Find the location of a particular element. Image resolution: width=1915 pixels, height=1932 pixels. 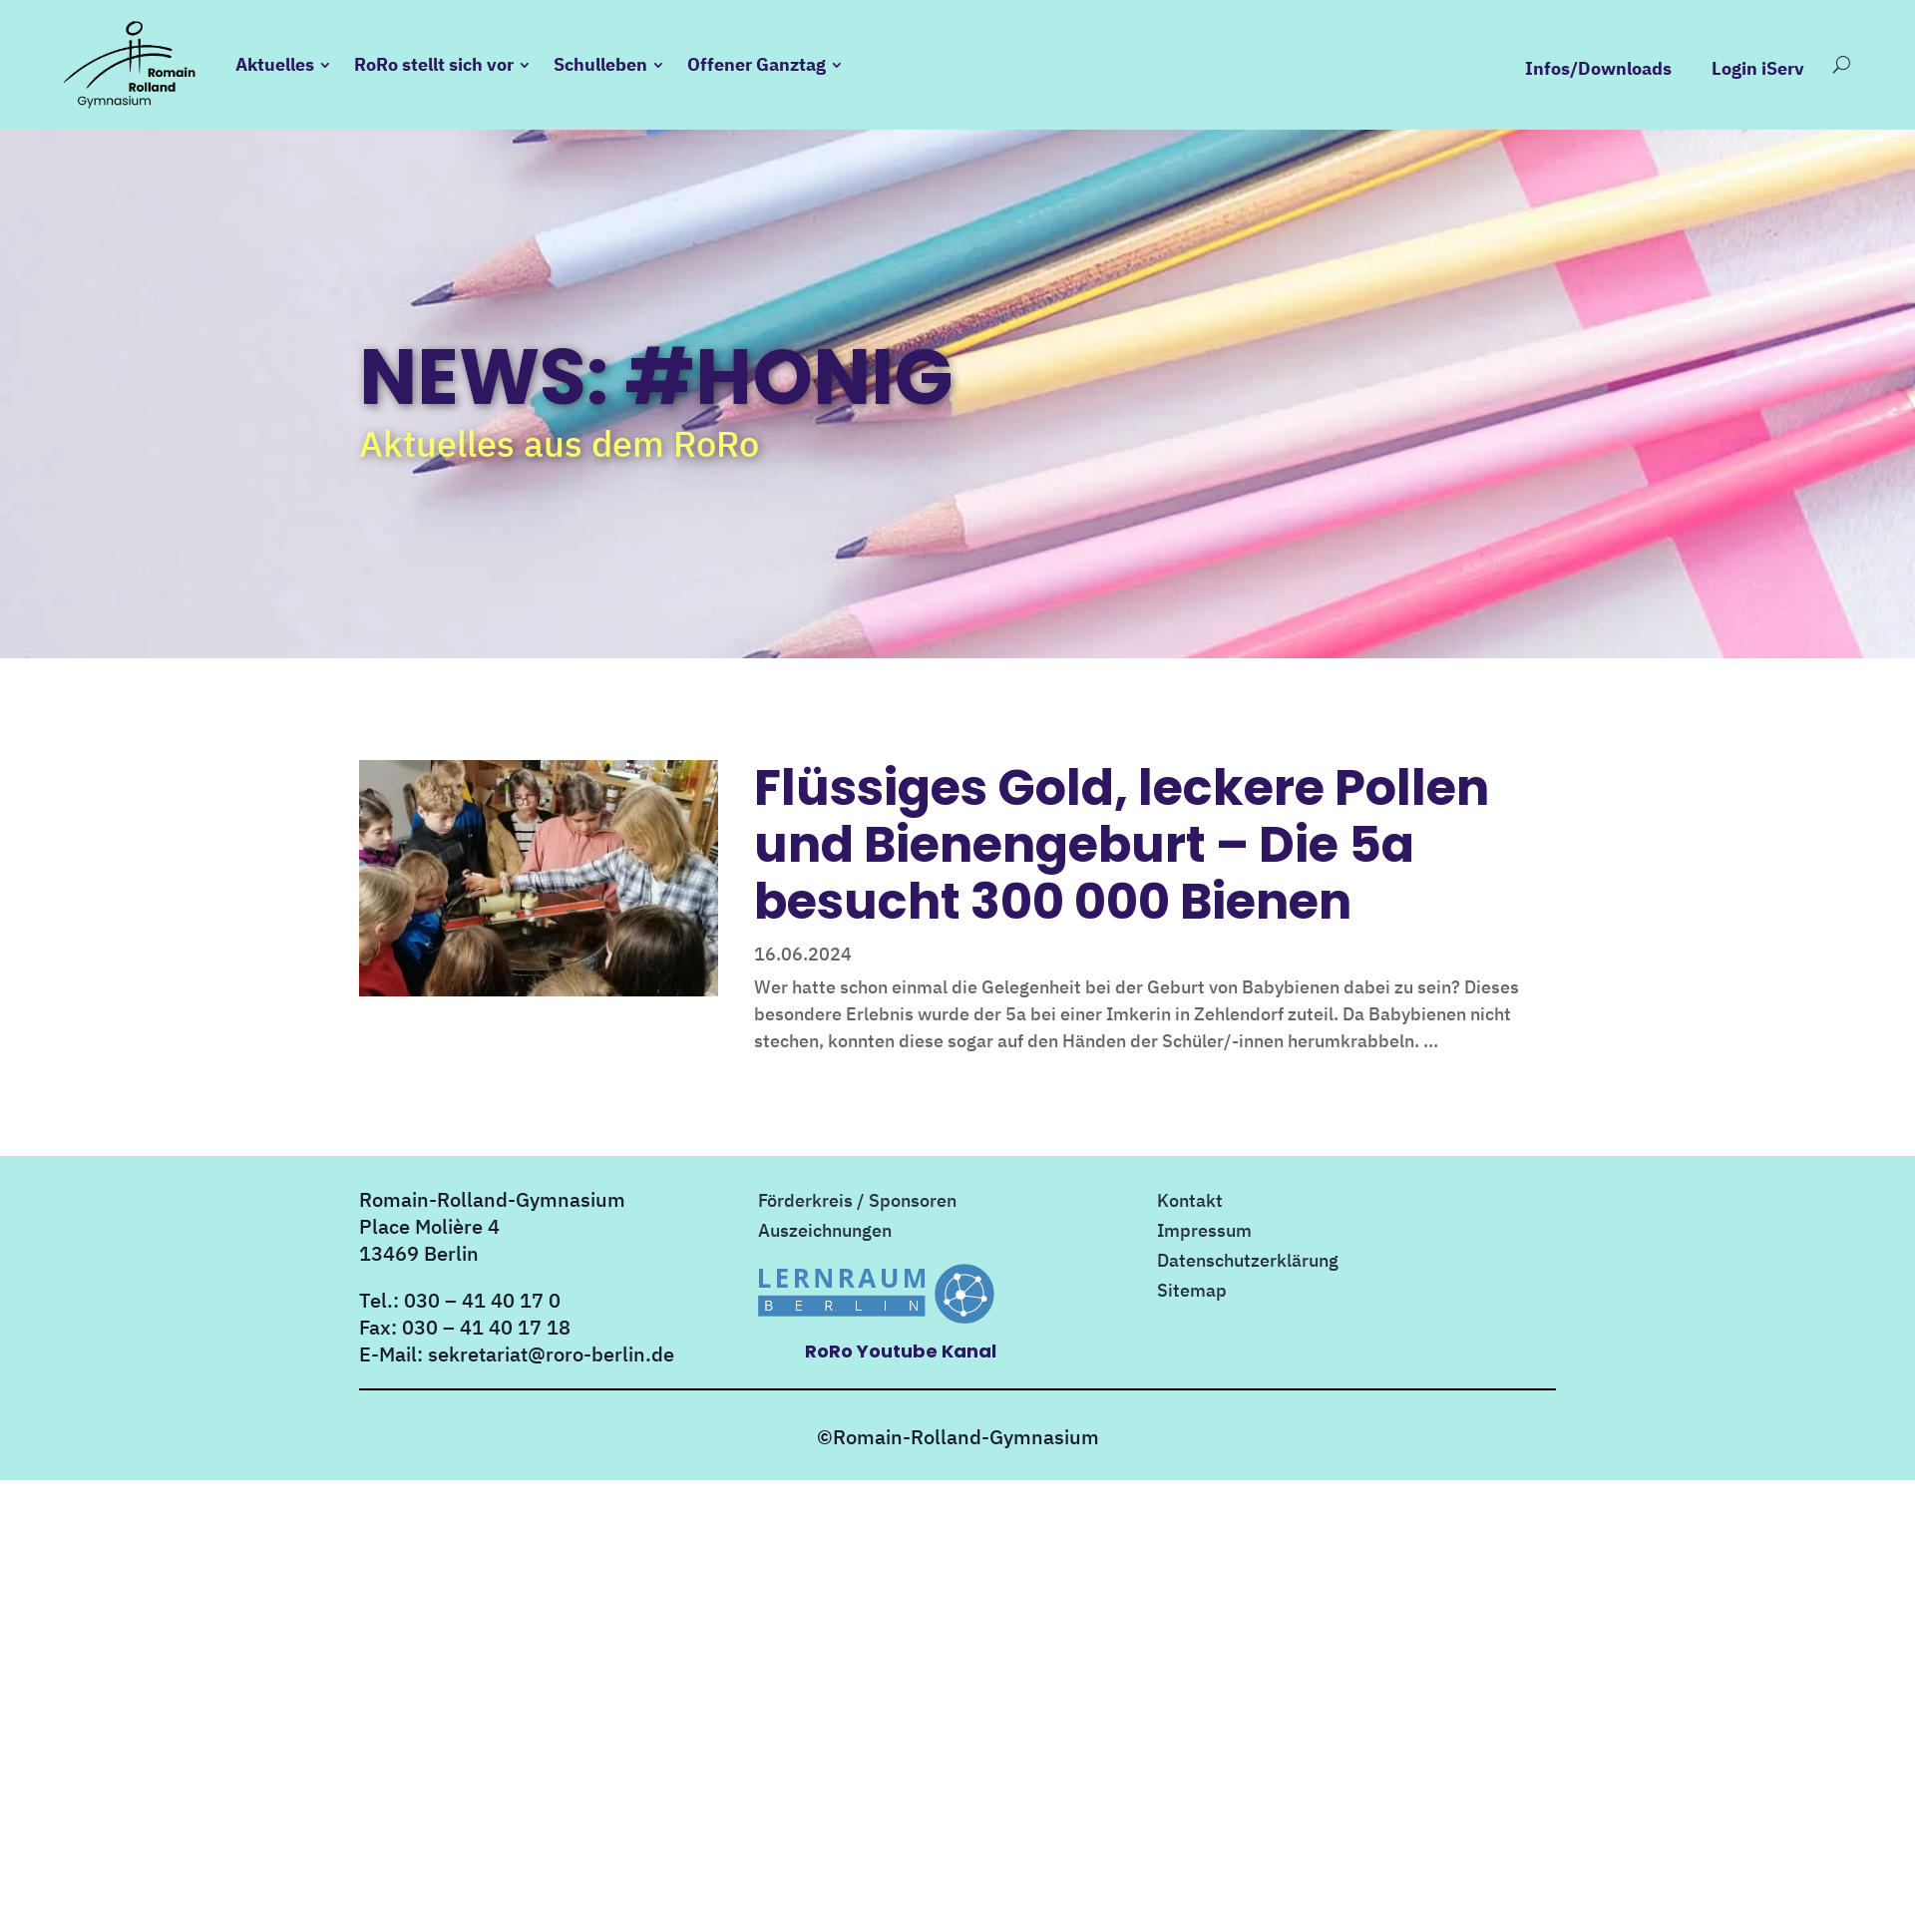

Datenschutzerklärung is located at coordinates (1248, 1263).